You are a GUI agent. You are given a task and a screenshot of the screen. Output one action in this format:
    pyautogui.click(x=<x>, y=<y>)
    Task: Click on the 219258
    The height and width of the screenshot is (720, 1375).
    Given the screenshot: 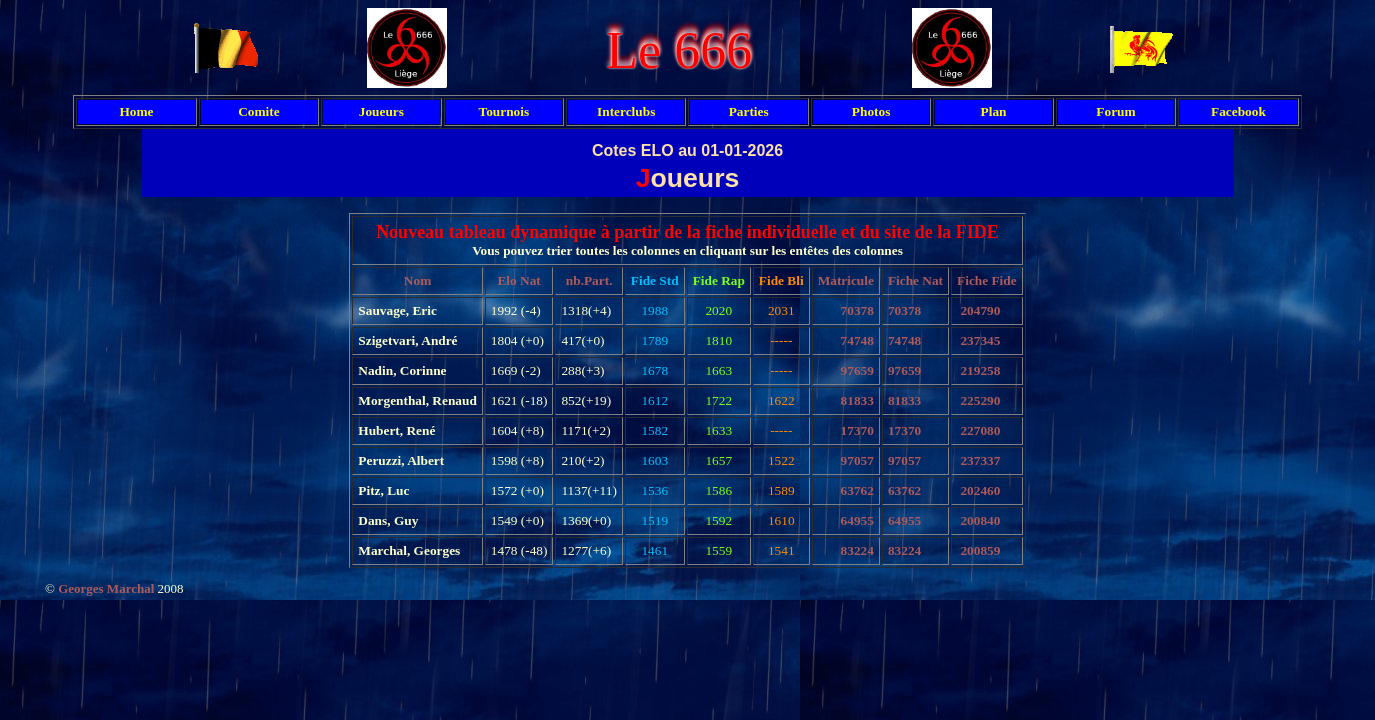 What is the action you would take?
    pyautogui.click(x=980, y=370)
    